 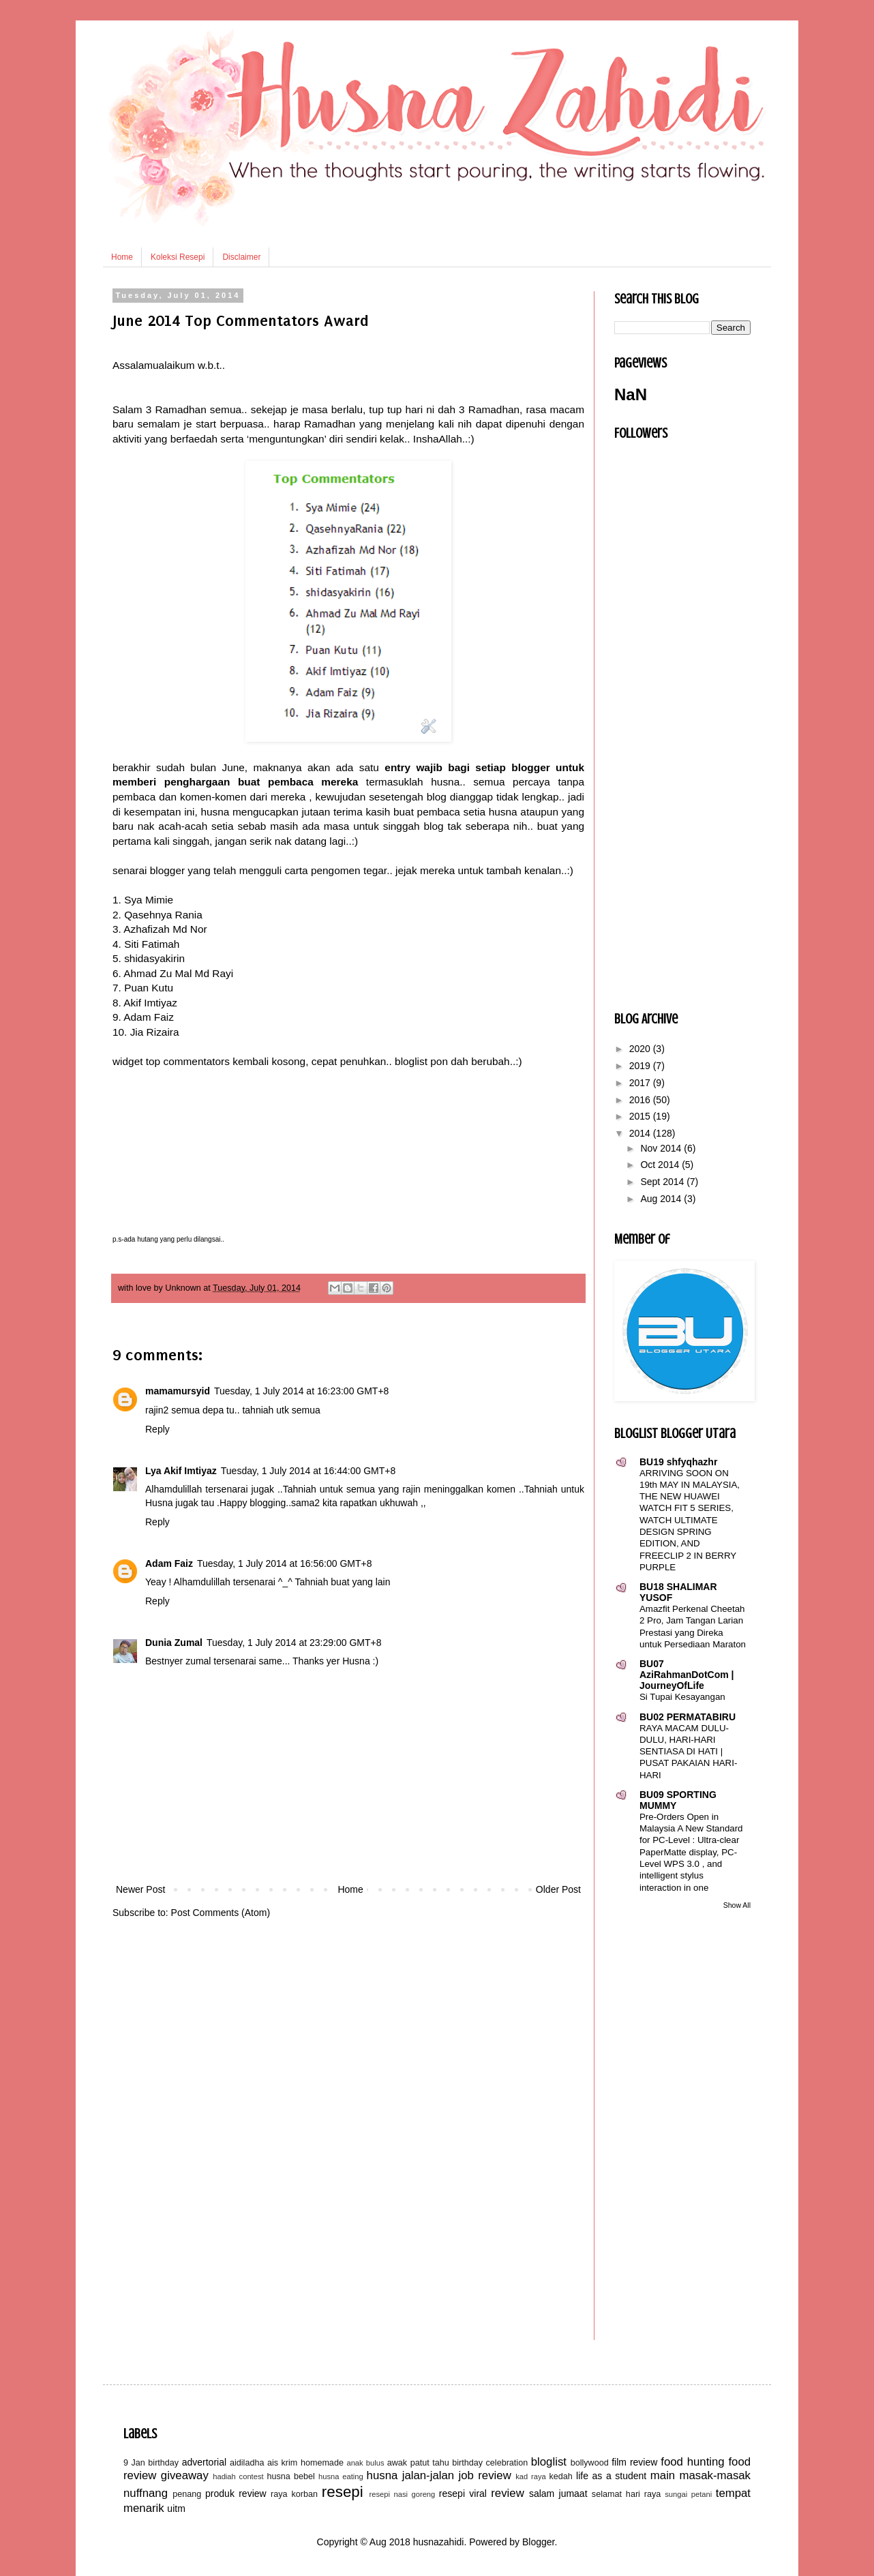 I want to click on resepi nasi goreng, so click(x=402, y=2494).